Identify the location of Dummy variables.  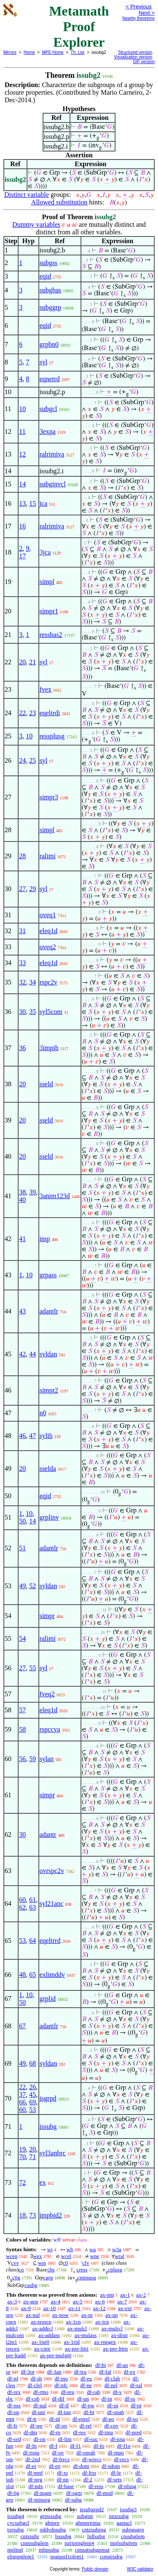
(36, 224).